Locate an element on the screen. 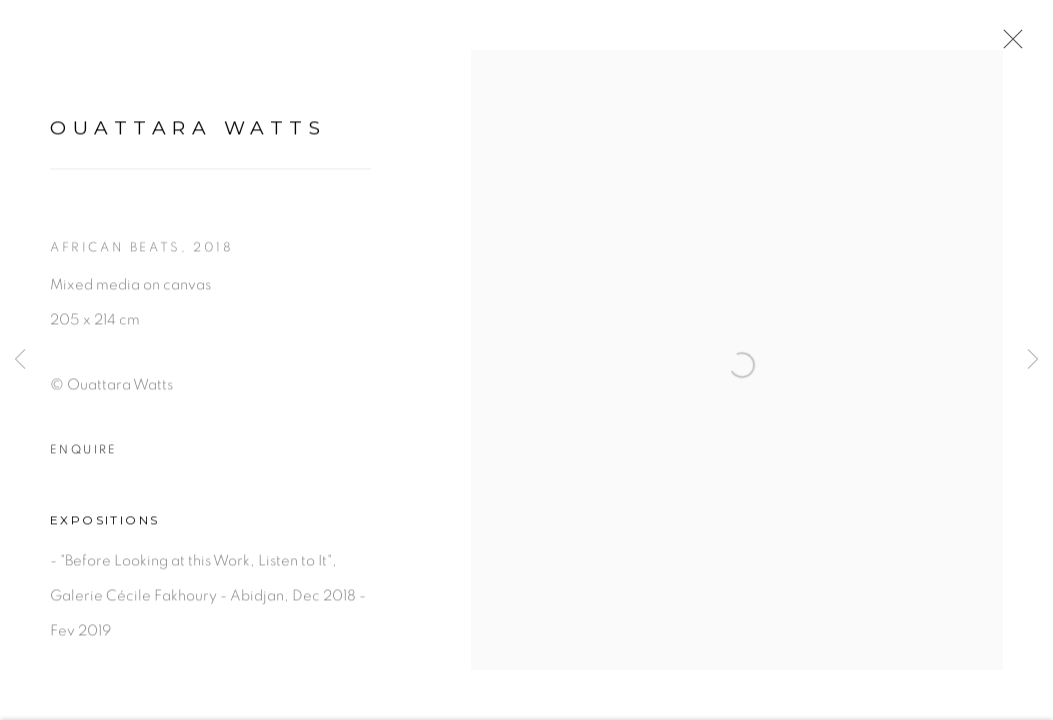 The width and height of the screenshot is (1053, 720). Ouattara Watts is located at coordinates (188, 145).